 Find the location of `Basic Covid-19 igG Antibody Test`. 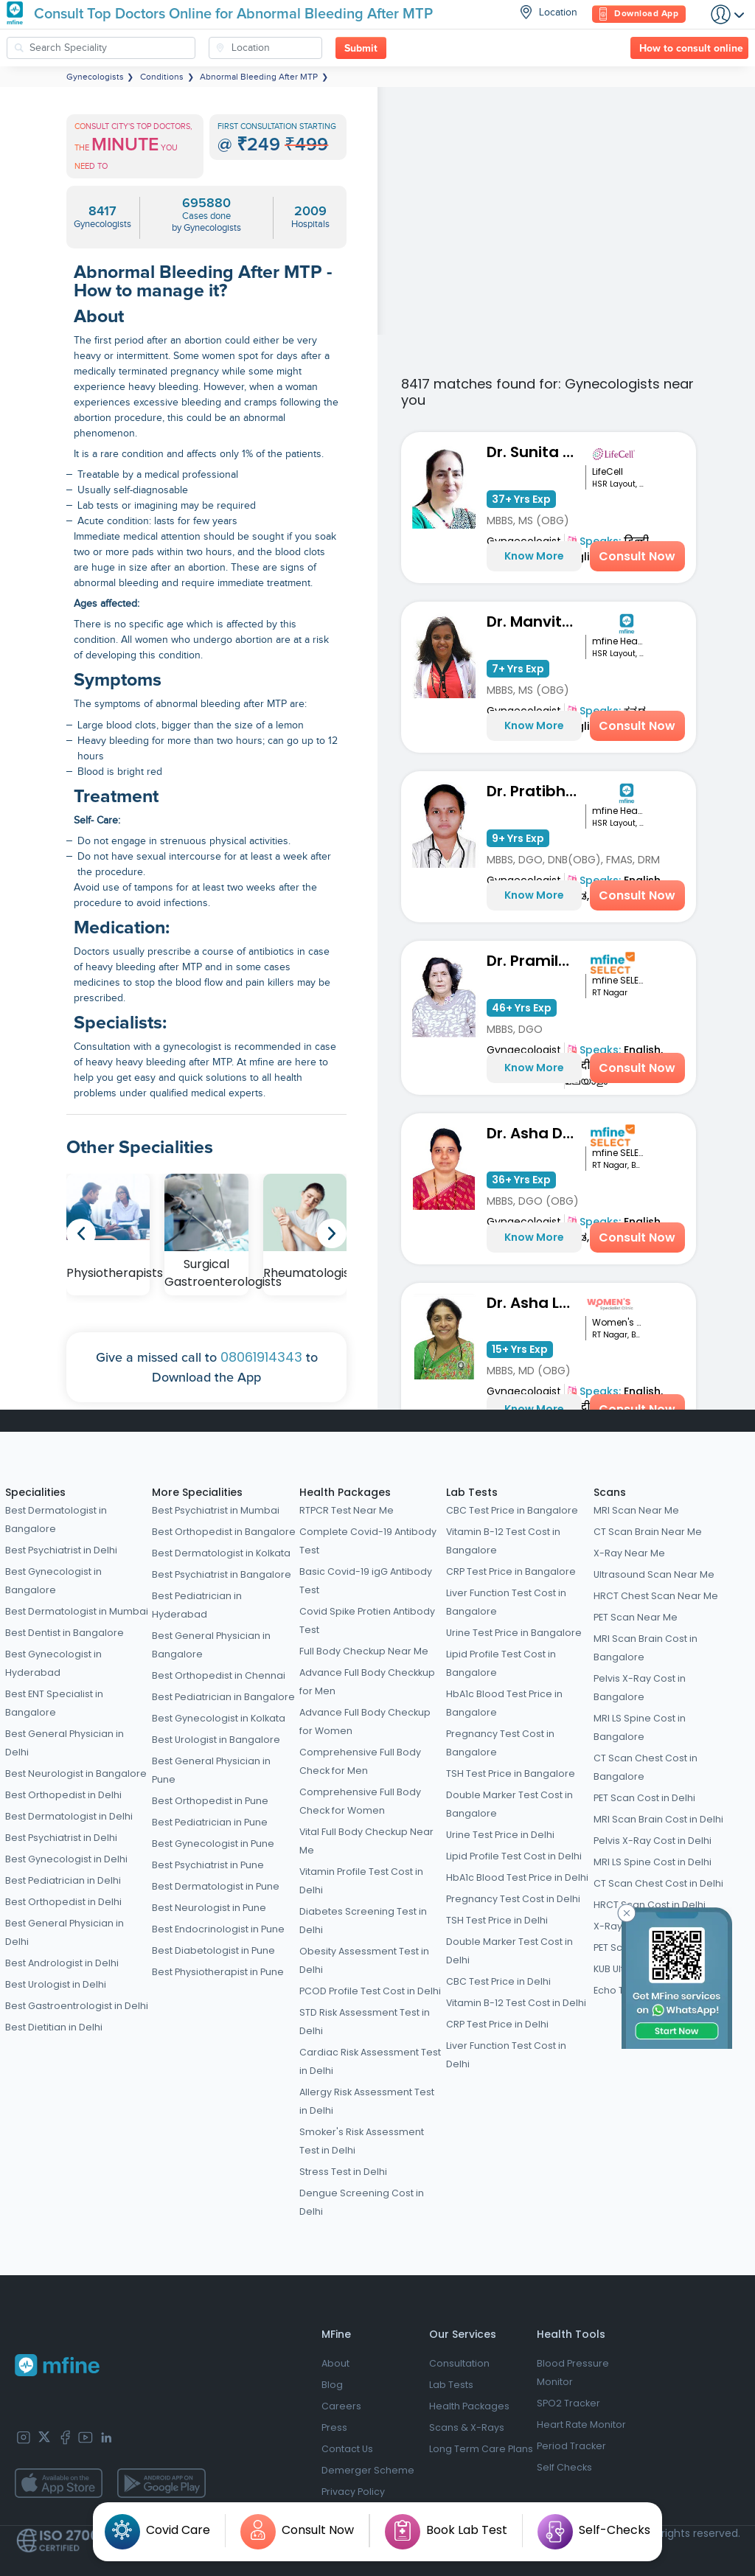

Basic Covid-19 igG Antibody Test is located at coordinates (365, 1580).